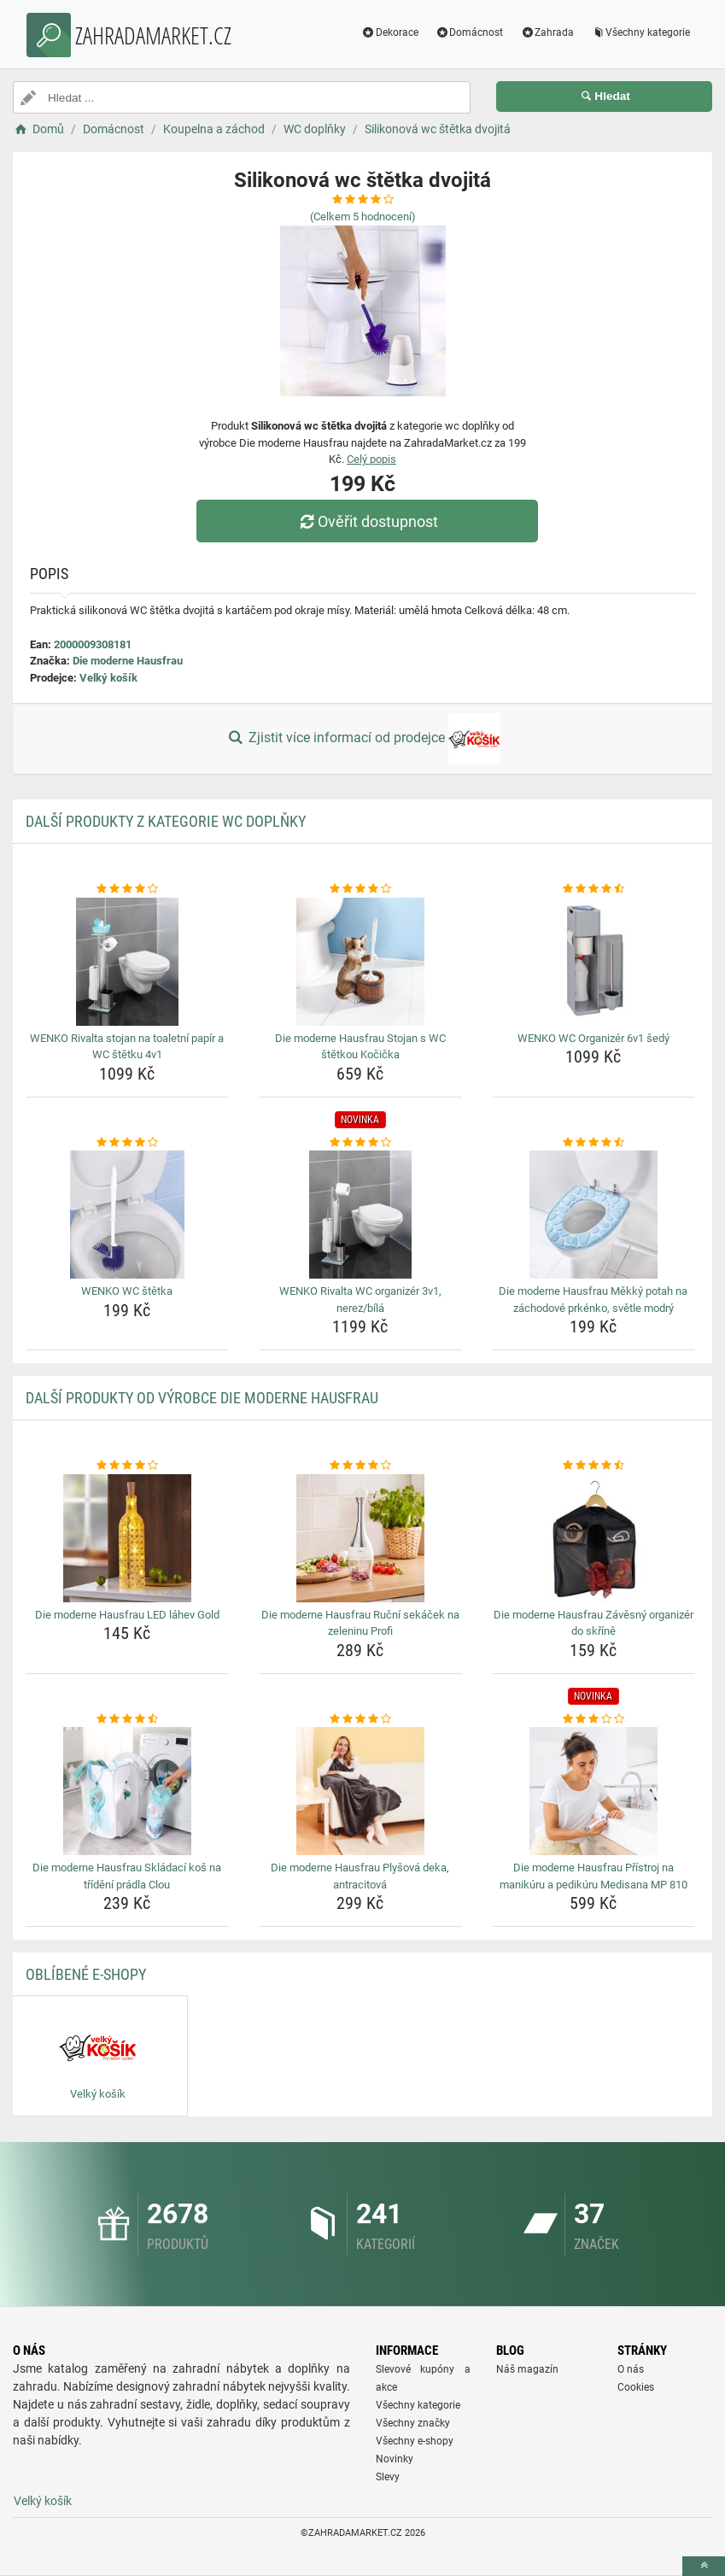  I want to click on [die-moderne-hausfrau-zavesny-organizer-do-skrine-img], so click(593, 1538).